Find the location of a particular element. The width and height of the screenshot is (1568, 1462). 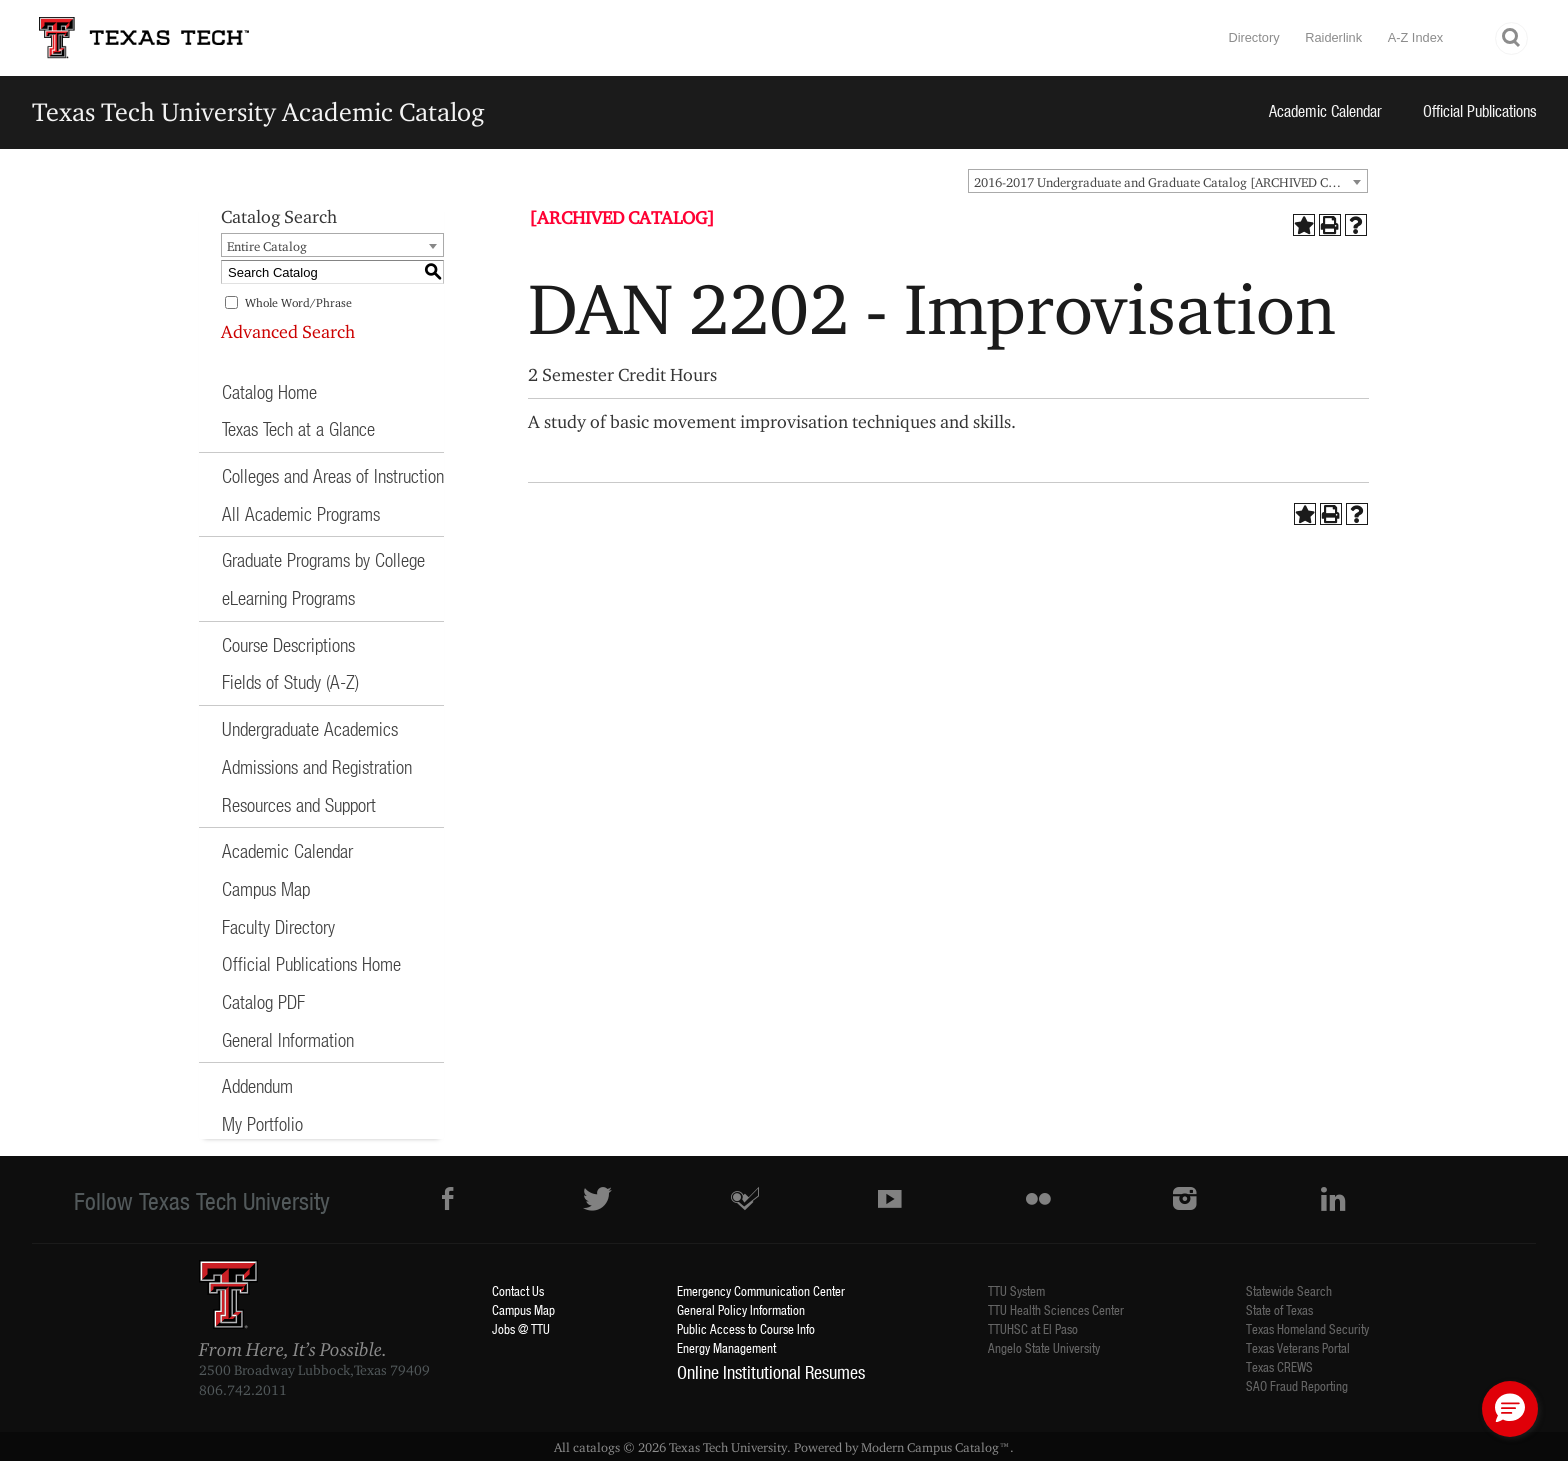

TTUHSC at El Paso is located at coordinates (1033, 1328).